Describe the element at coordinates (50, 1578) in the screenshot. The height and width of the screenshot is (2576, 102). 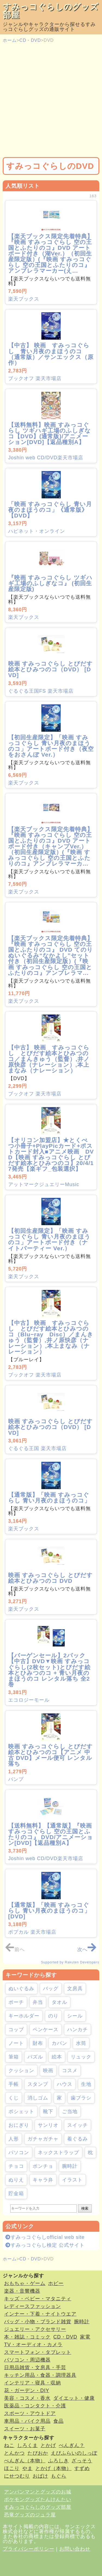
I see `映画 すみっコぐらし とびだす絵本とひみつのコ DVD` at that location.